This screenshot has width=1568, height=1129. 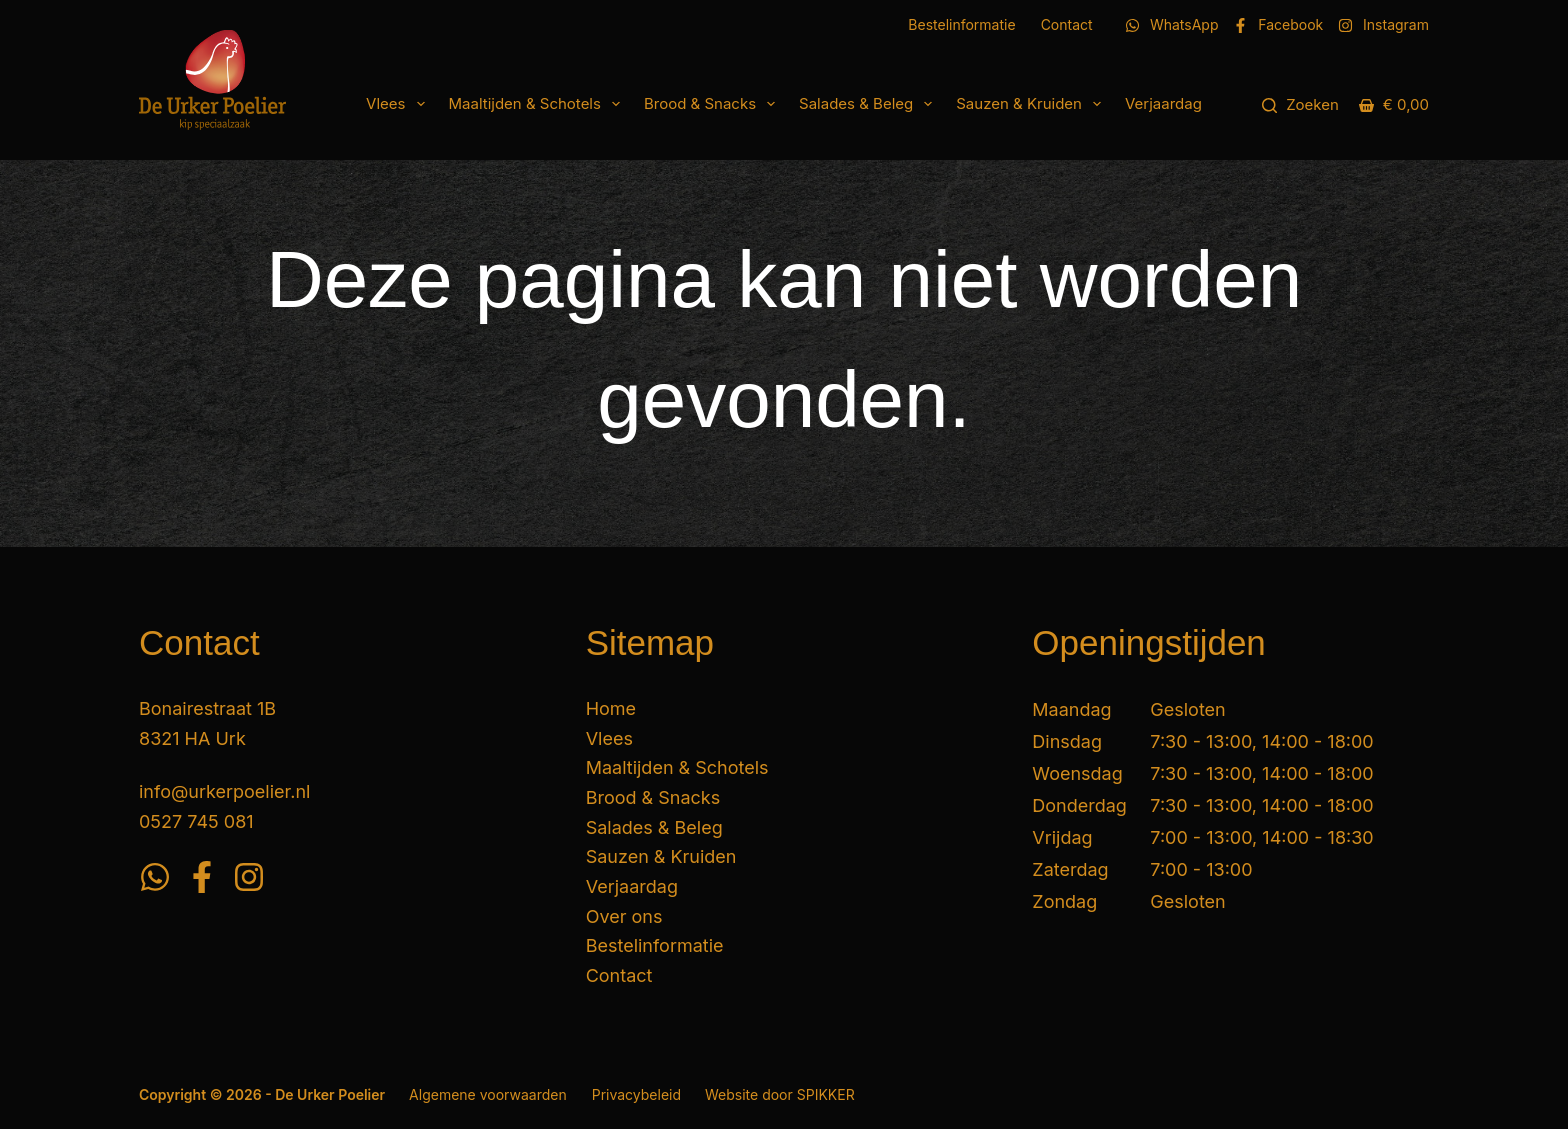 What do you see at coordinates (1032, 104) in the screenshot?
I see `Sauzen & Kruiden` at bounding box center [1032, 104].